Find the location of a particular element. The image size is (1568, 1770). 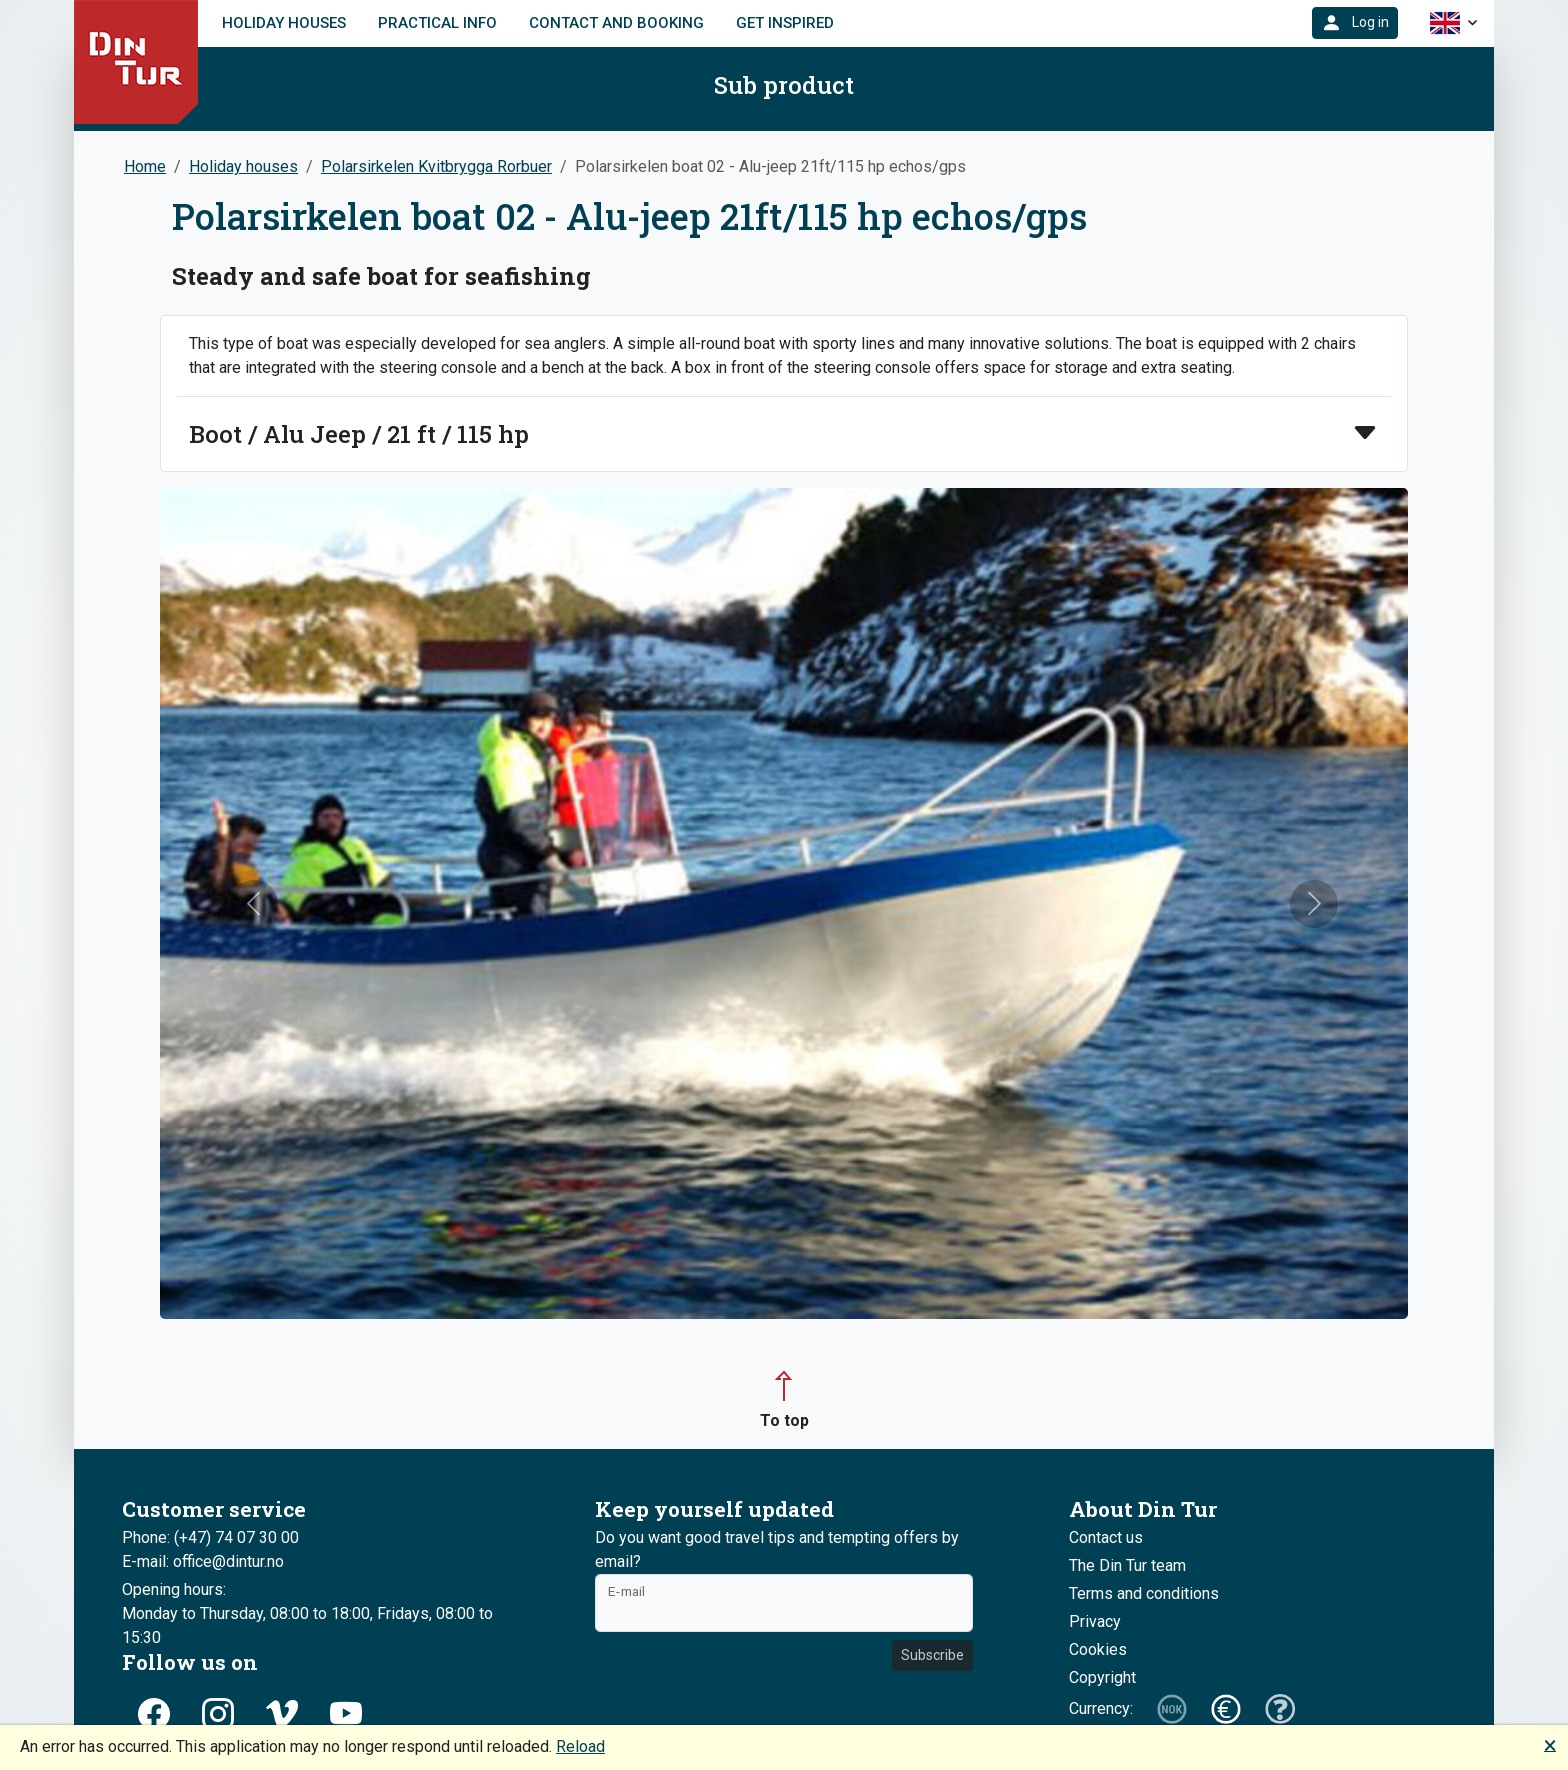

Reload is located at coordinates (580, 1746).